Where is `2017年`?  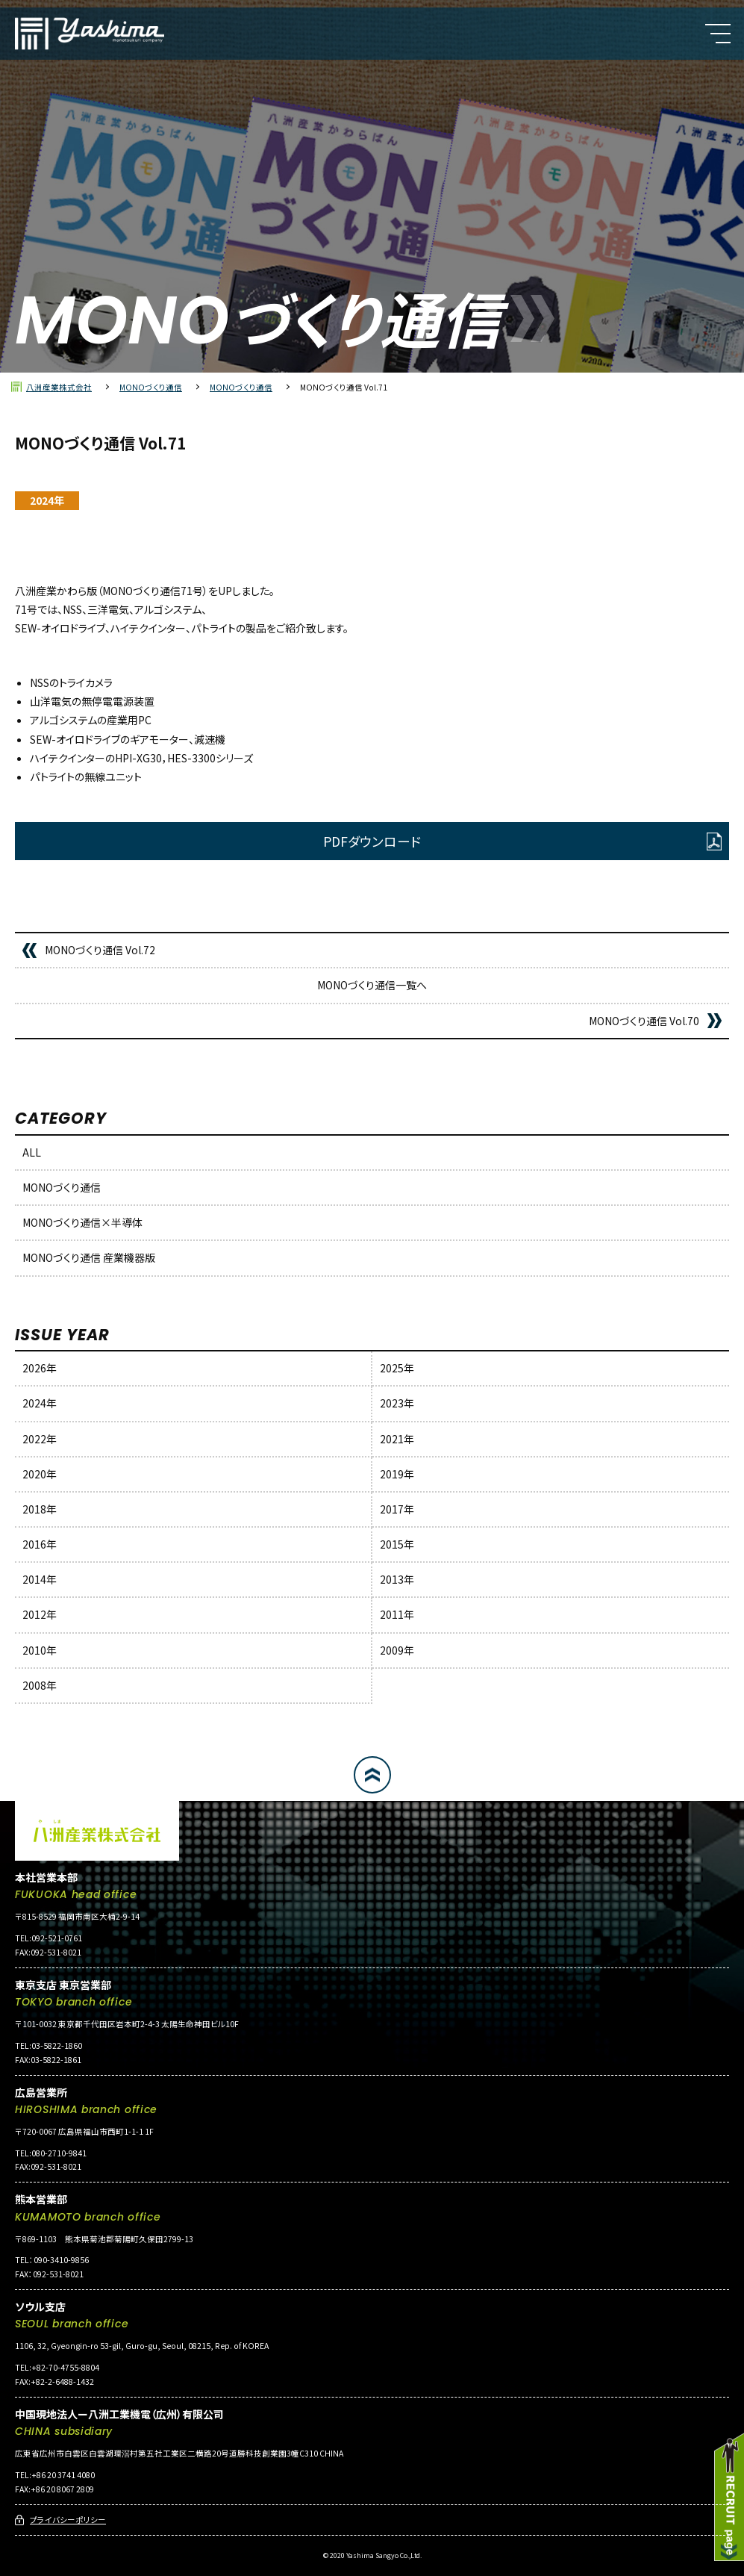 2017年 is located at coordinates (397, 1509).